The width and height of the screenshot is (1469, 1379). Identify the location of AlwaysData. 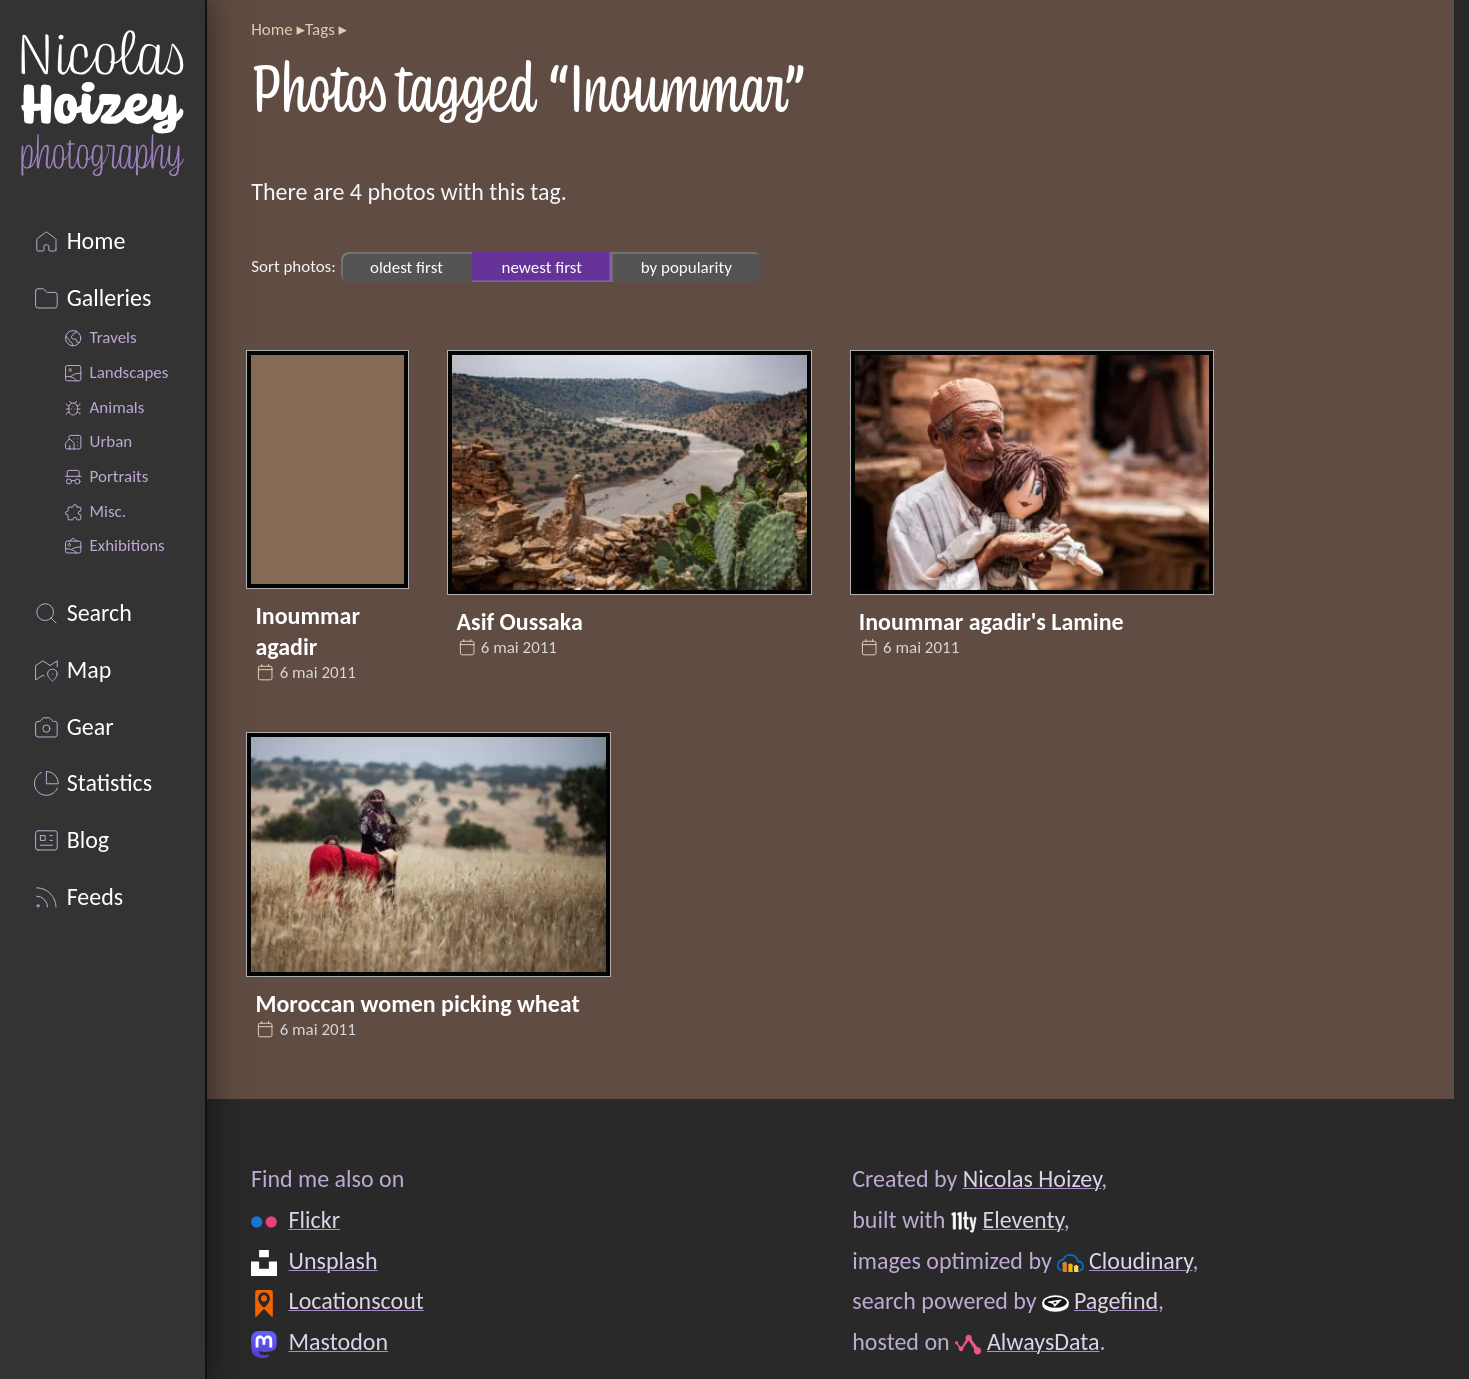
(1043, 1341).